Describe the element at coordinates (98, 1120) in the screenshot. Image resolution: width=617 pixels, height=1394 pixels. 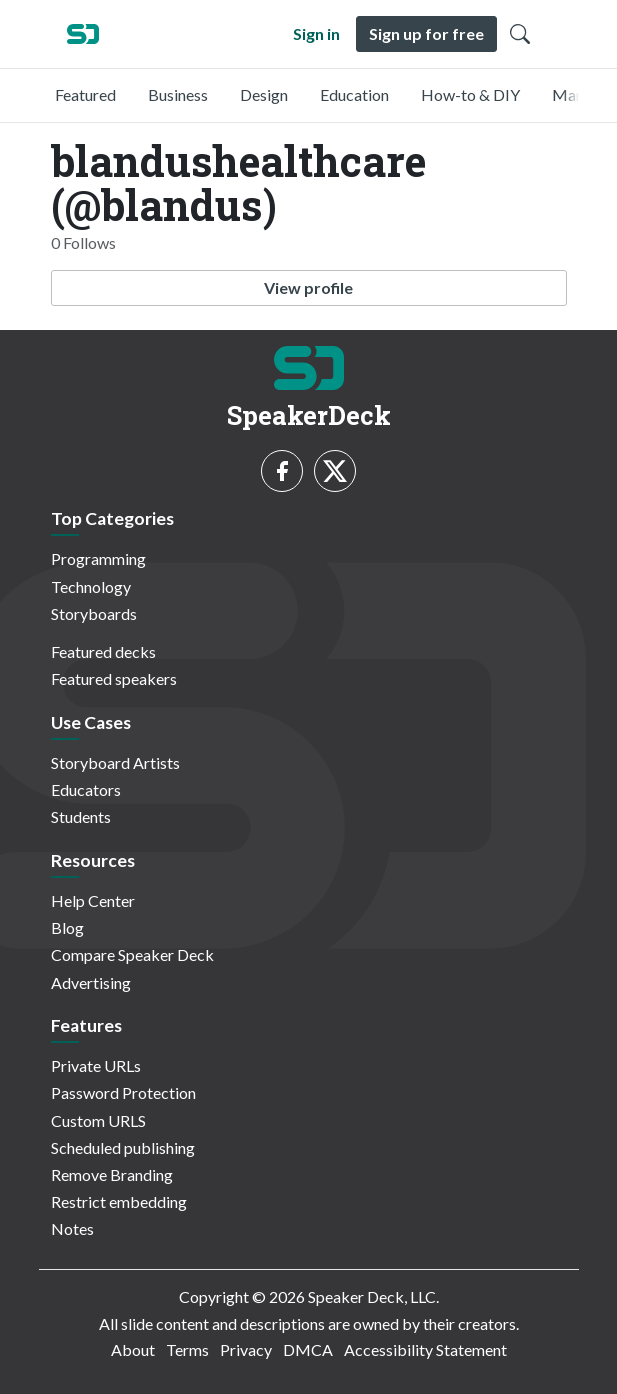
I see `Custom URLS` at that location.